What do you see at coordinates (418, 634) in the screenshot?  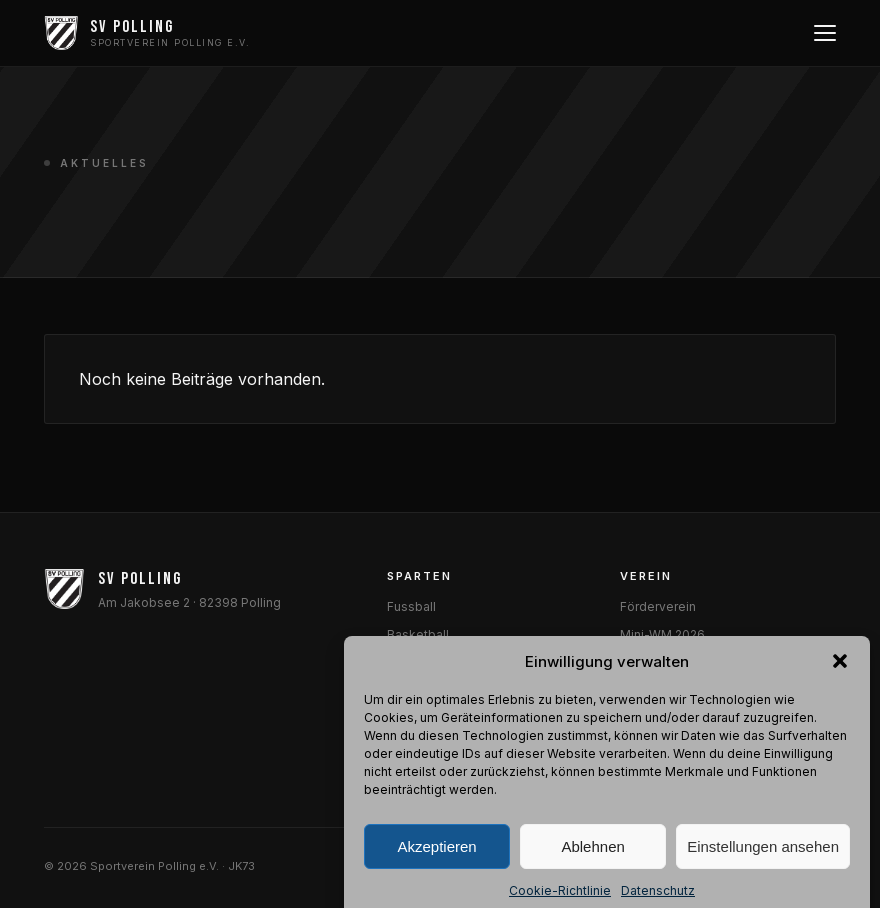 I see `Basketball` at bounding box center [418, 634].